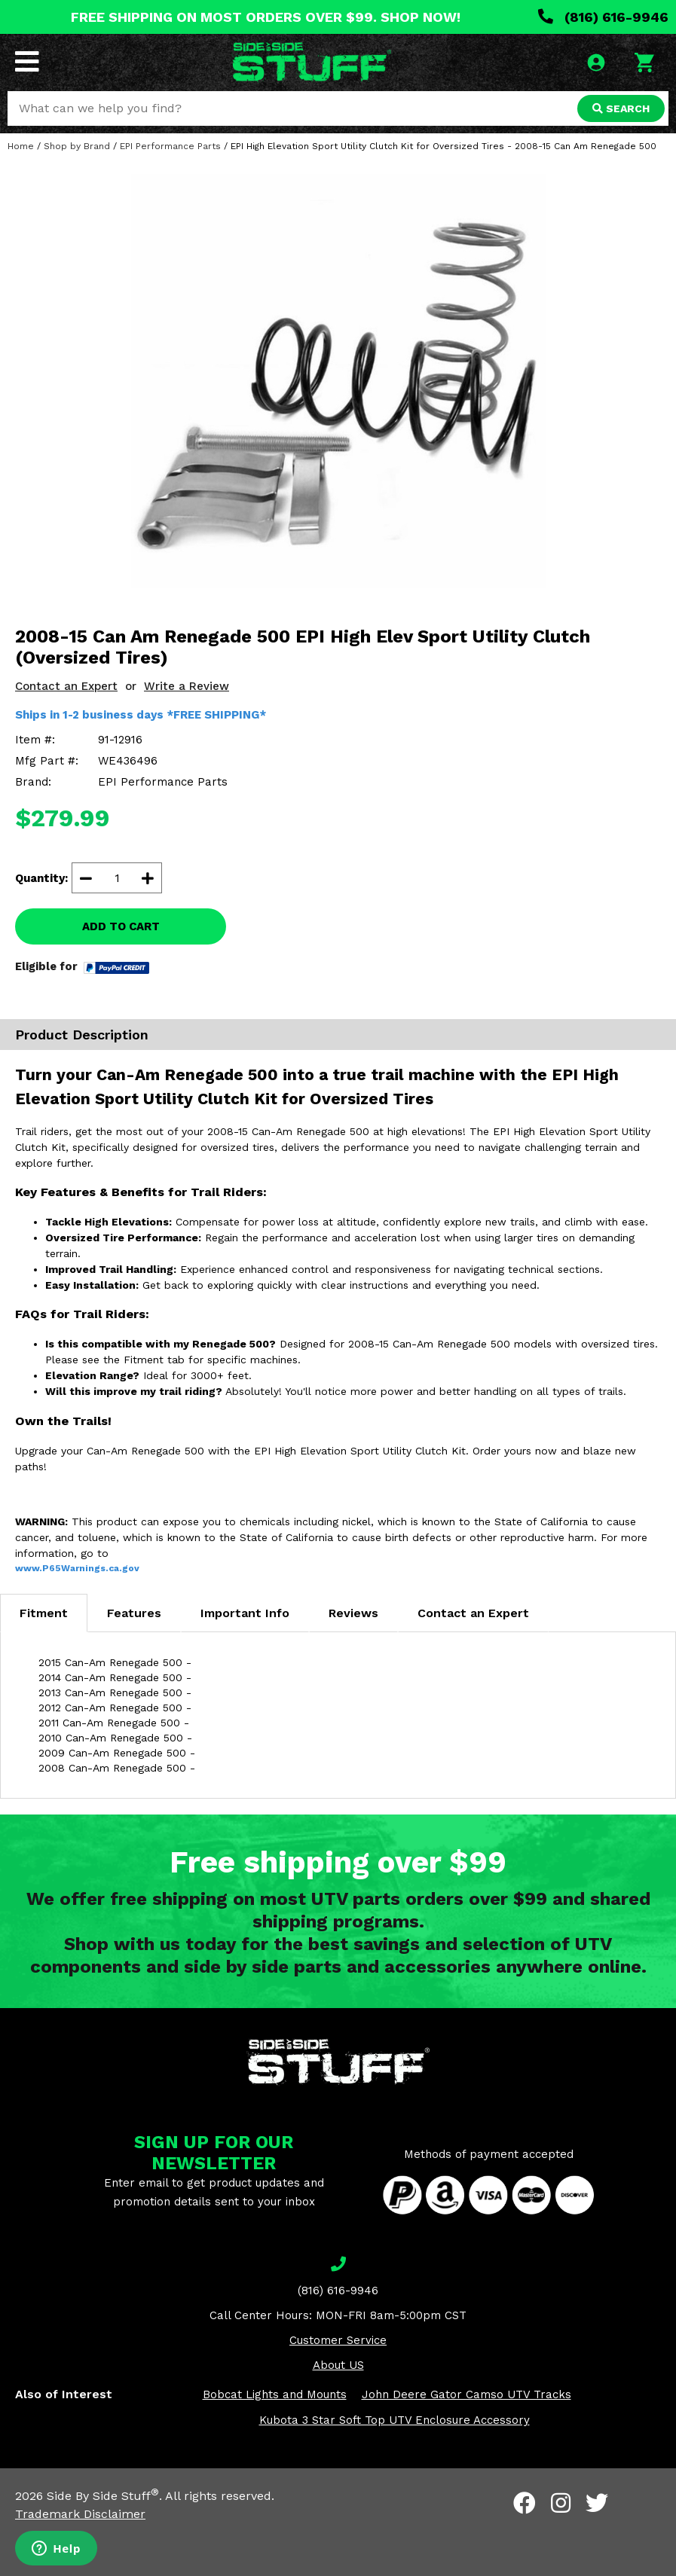 Image resolution: width=676 pixels, height=2576 pixels. What do you see at coordinates (121, 926) in the screenshot?
I see `ADD TO CART` at bounding box center [121, 926].